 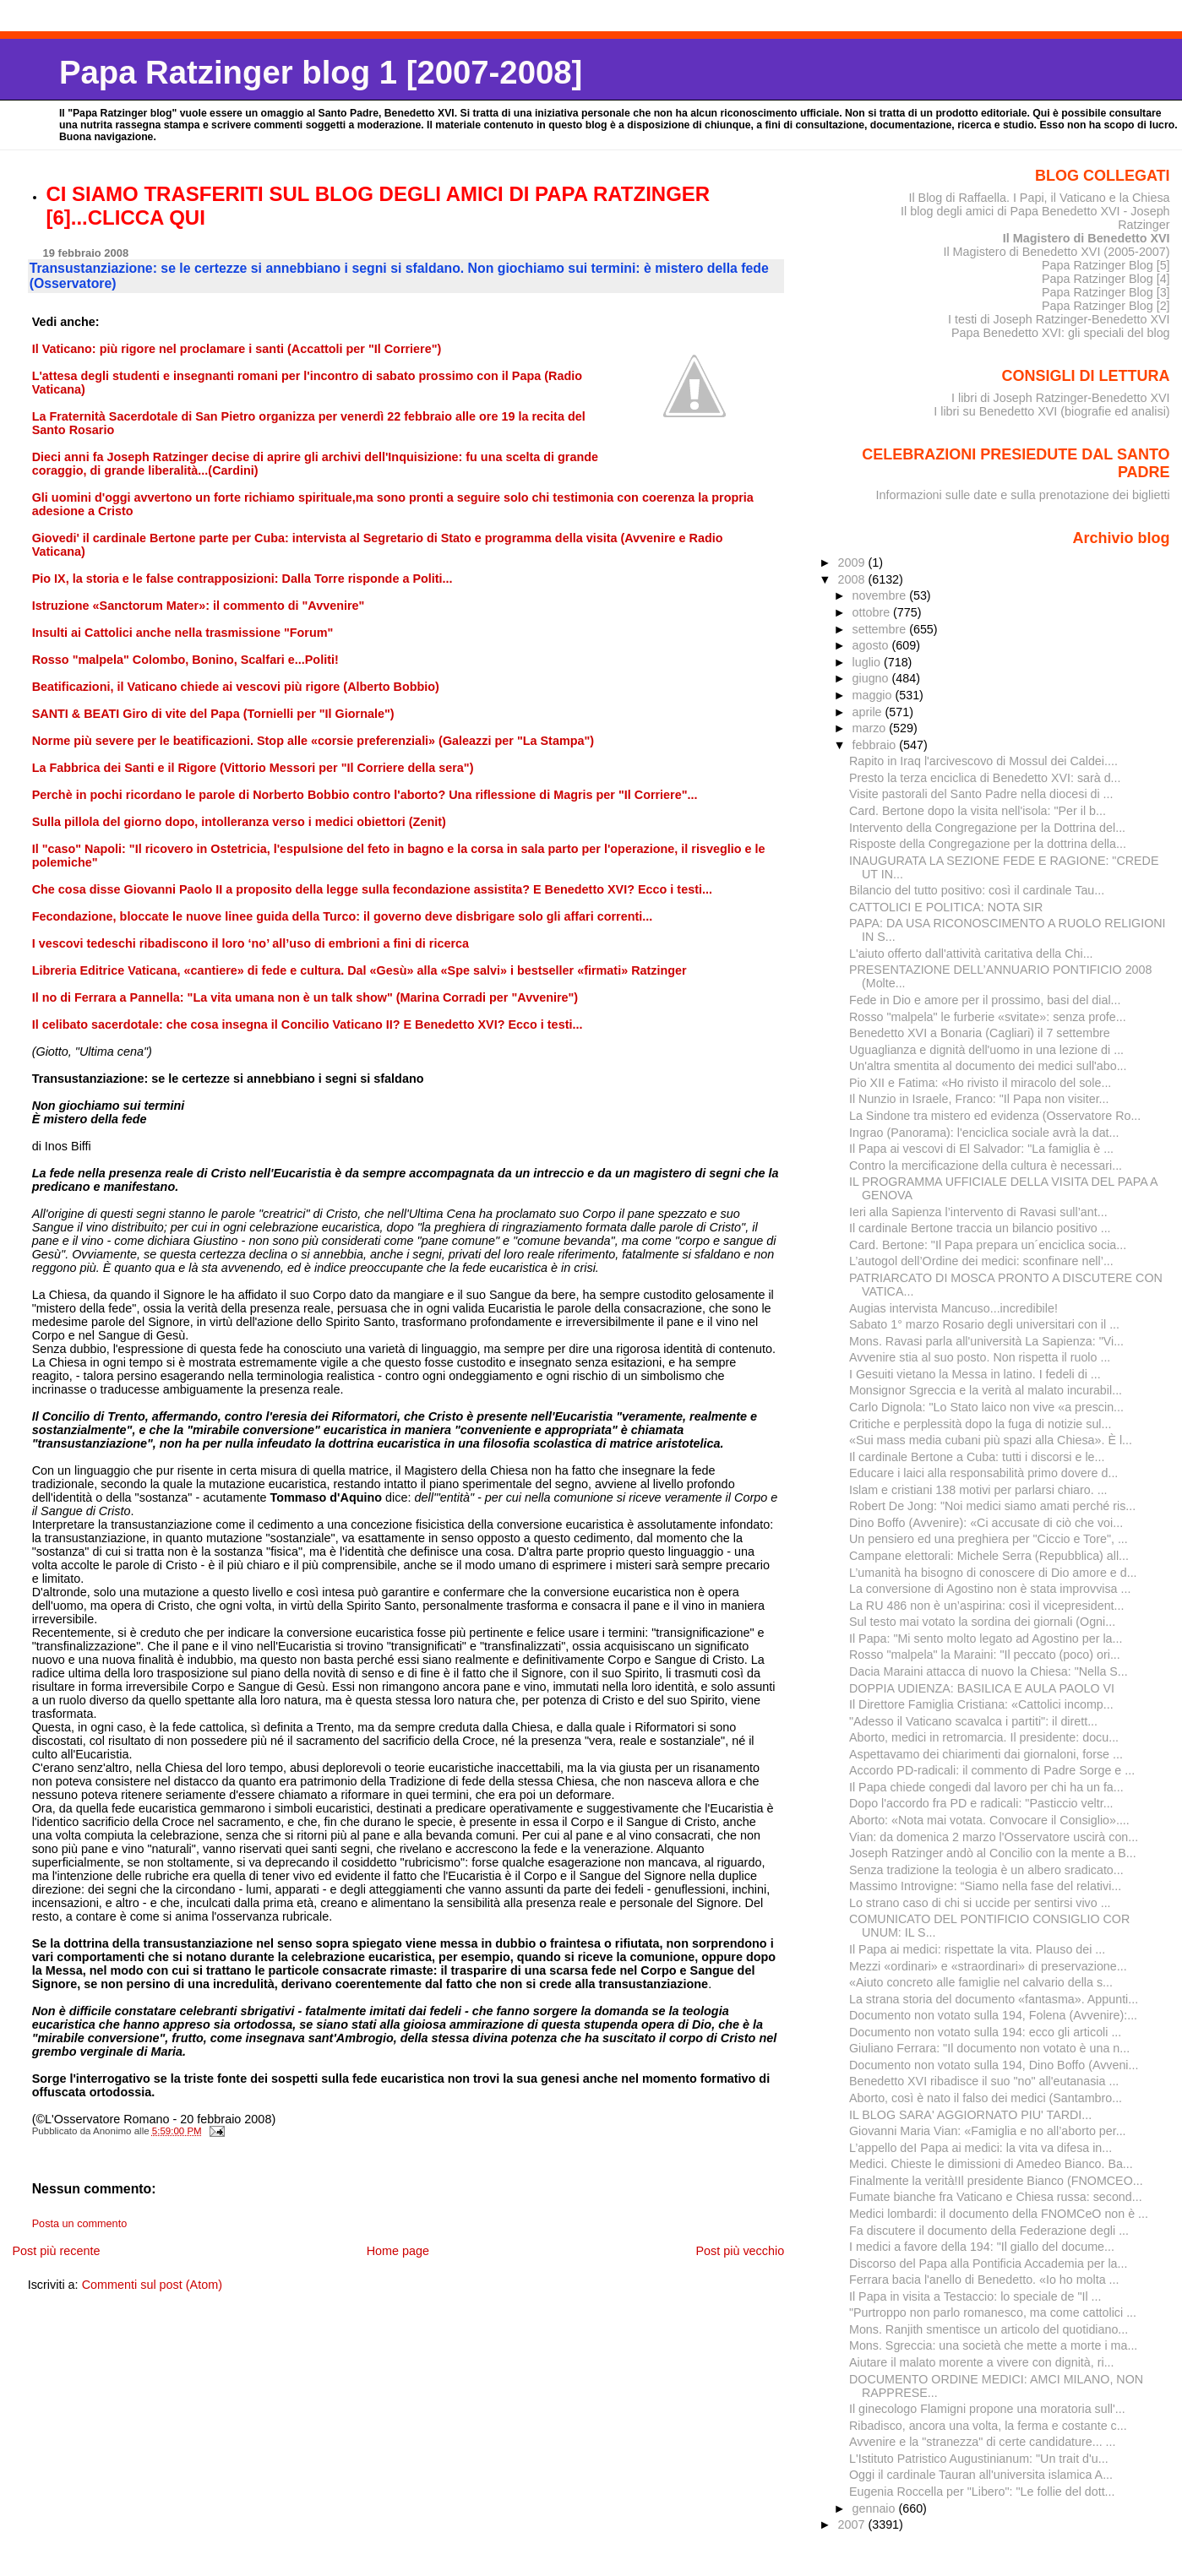 What do you see at coordinates (996, 2180) in the screenshot?
I see `Finalmente la verità!Il presidente Bianco (FNOMCEO...` at bounding box center [996, 2180].